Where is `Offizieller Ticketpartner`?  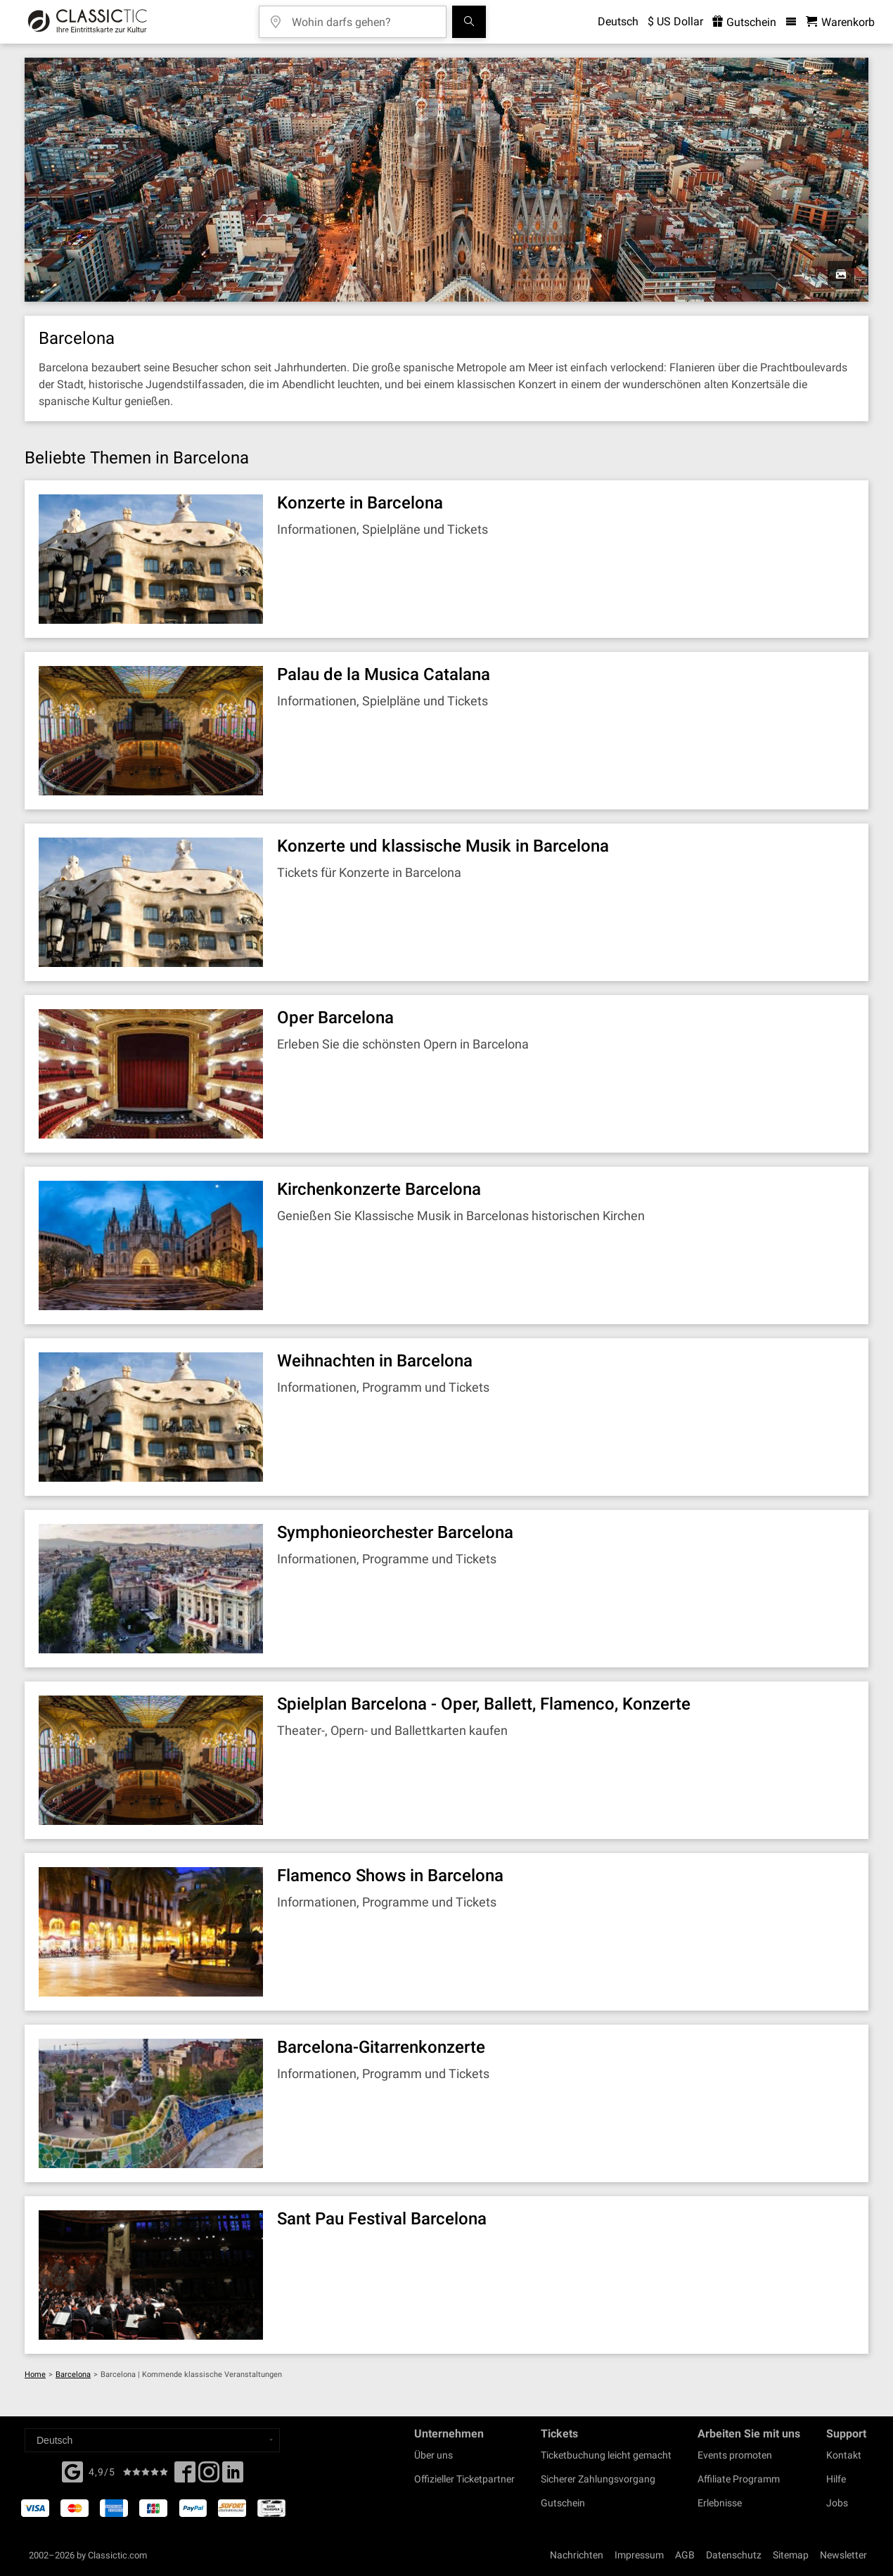
Offizieller Ticketpartner is located at coordinates (464, 2479).